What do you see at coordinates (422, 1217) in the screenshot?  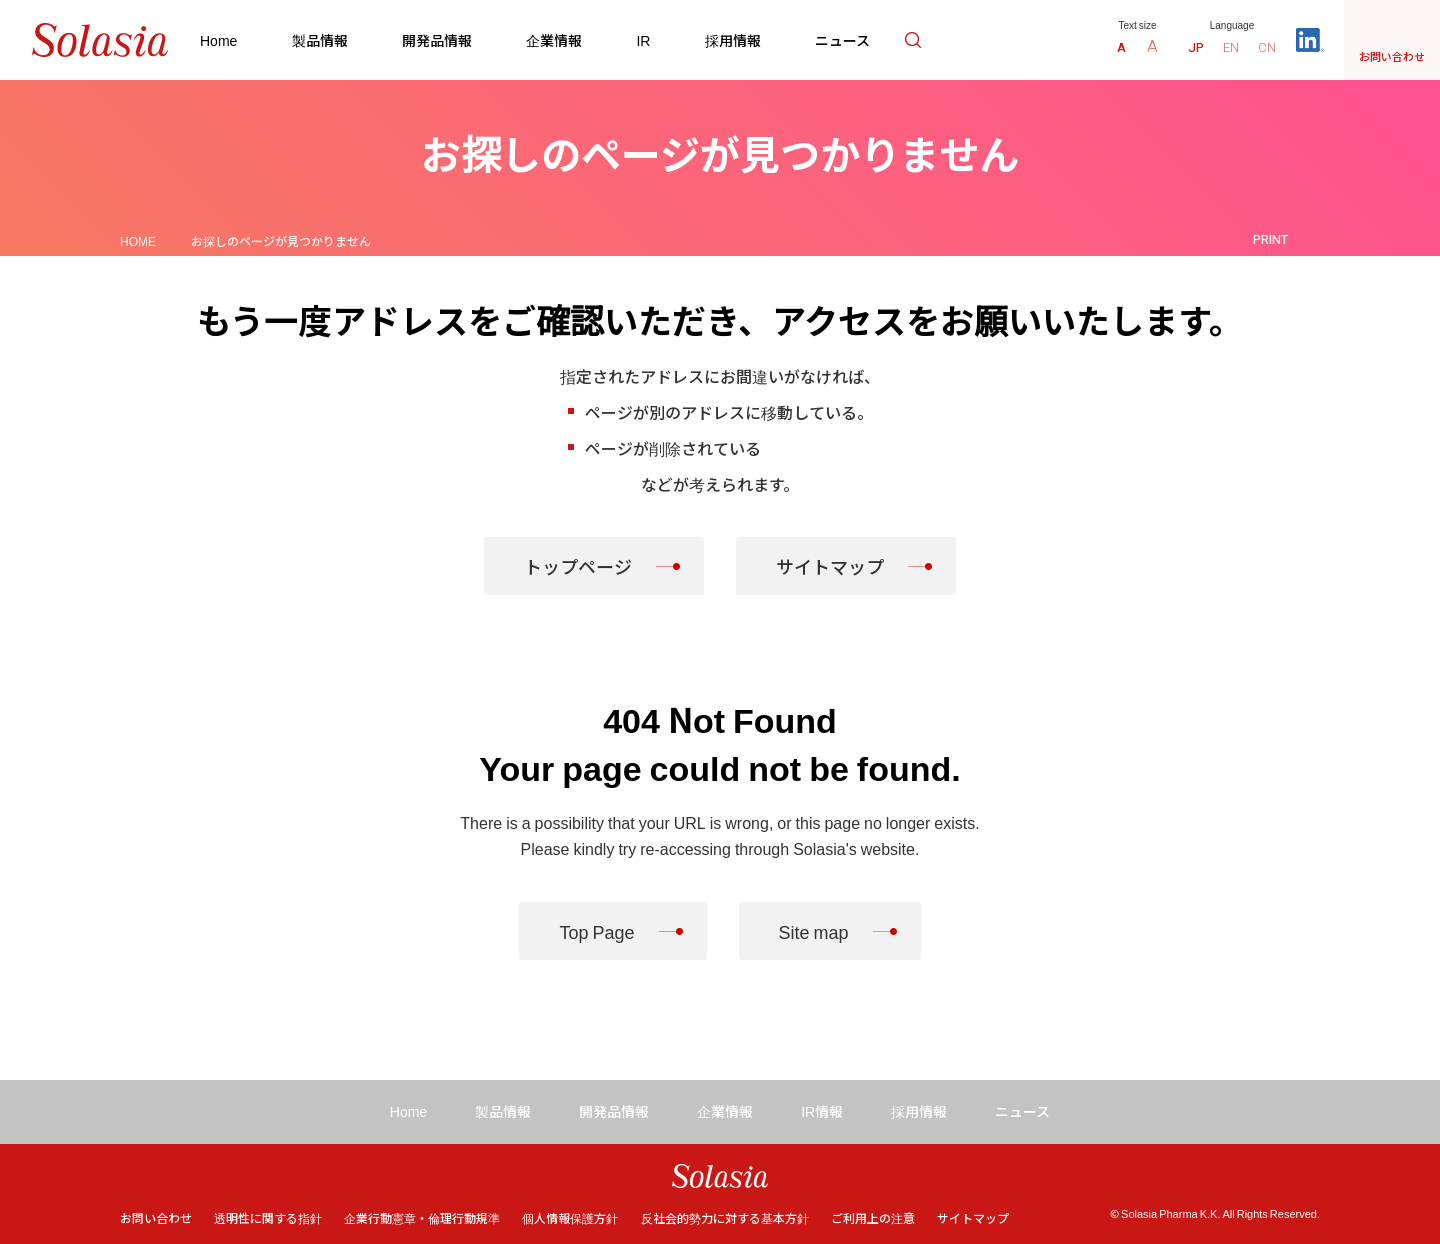 I see `企業行動憲章・倫理行動規準` at bounding box center [422, 1217].